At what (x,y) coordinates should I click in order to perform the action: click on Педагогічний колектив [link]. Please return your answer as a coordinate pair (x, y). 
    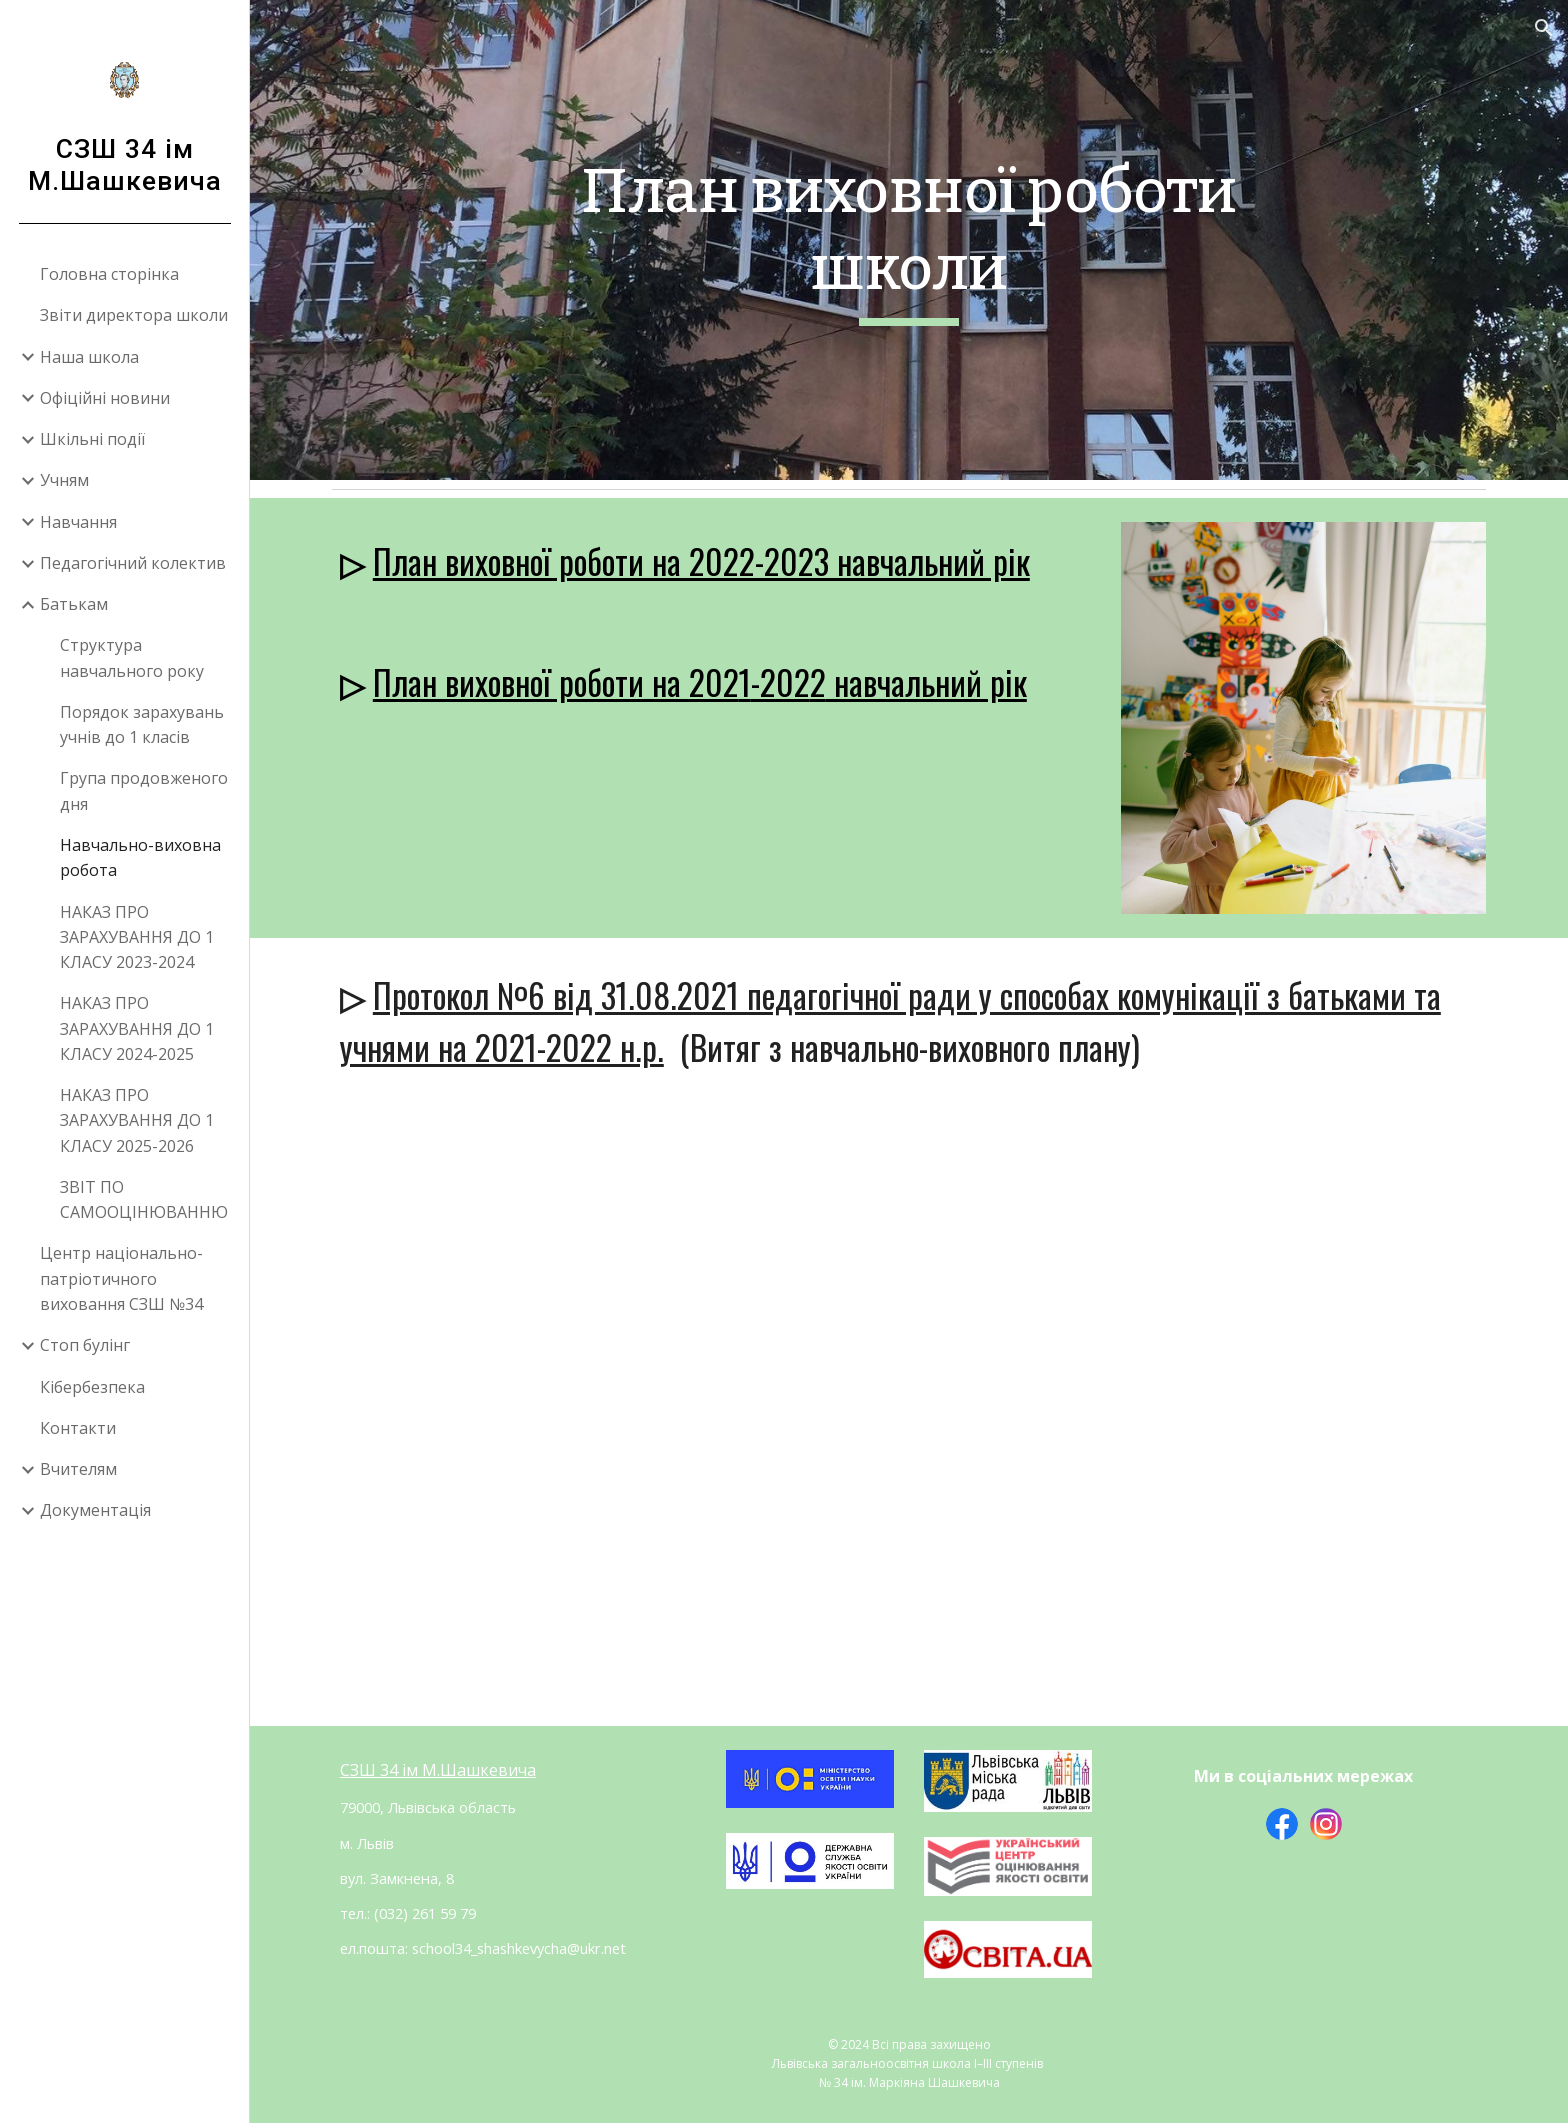
    Looking at the image, I should click on (133, 563).